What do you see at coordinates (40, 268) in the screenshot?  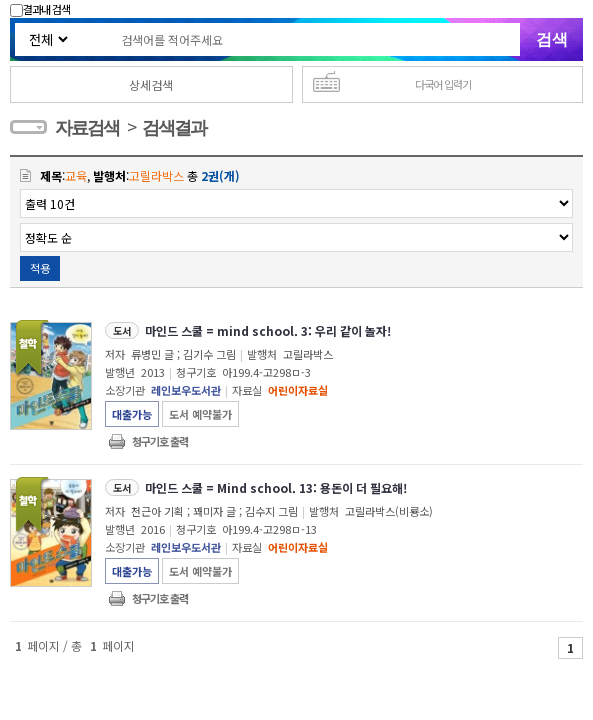 I see `적용` at bounding box center [40, 268].